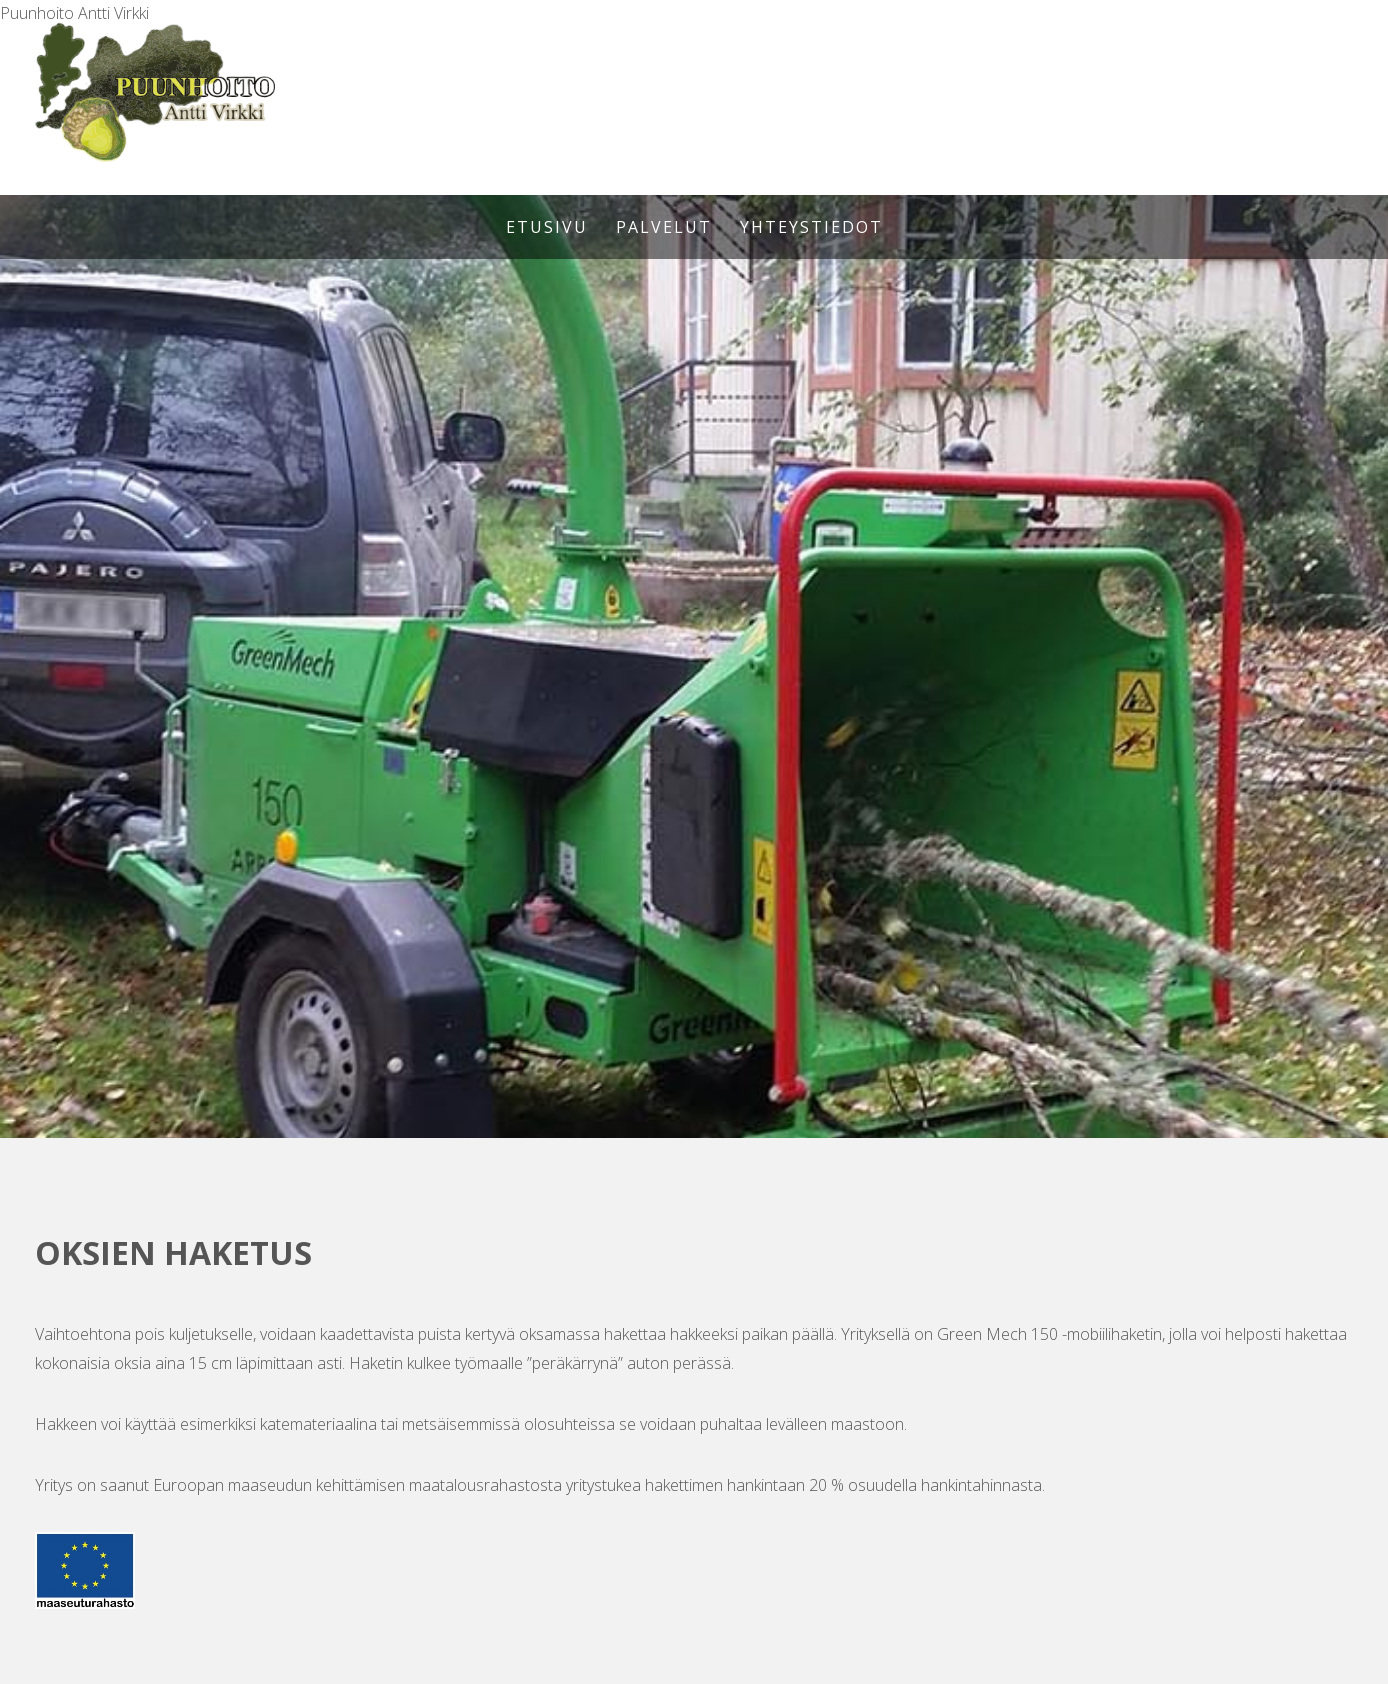  Describe the element at coordinates (664, 227) in the screenshot. I see `Palvelut` at that location.